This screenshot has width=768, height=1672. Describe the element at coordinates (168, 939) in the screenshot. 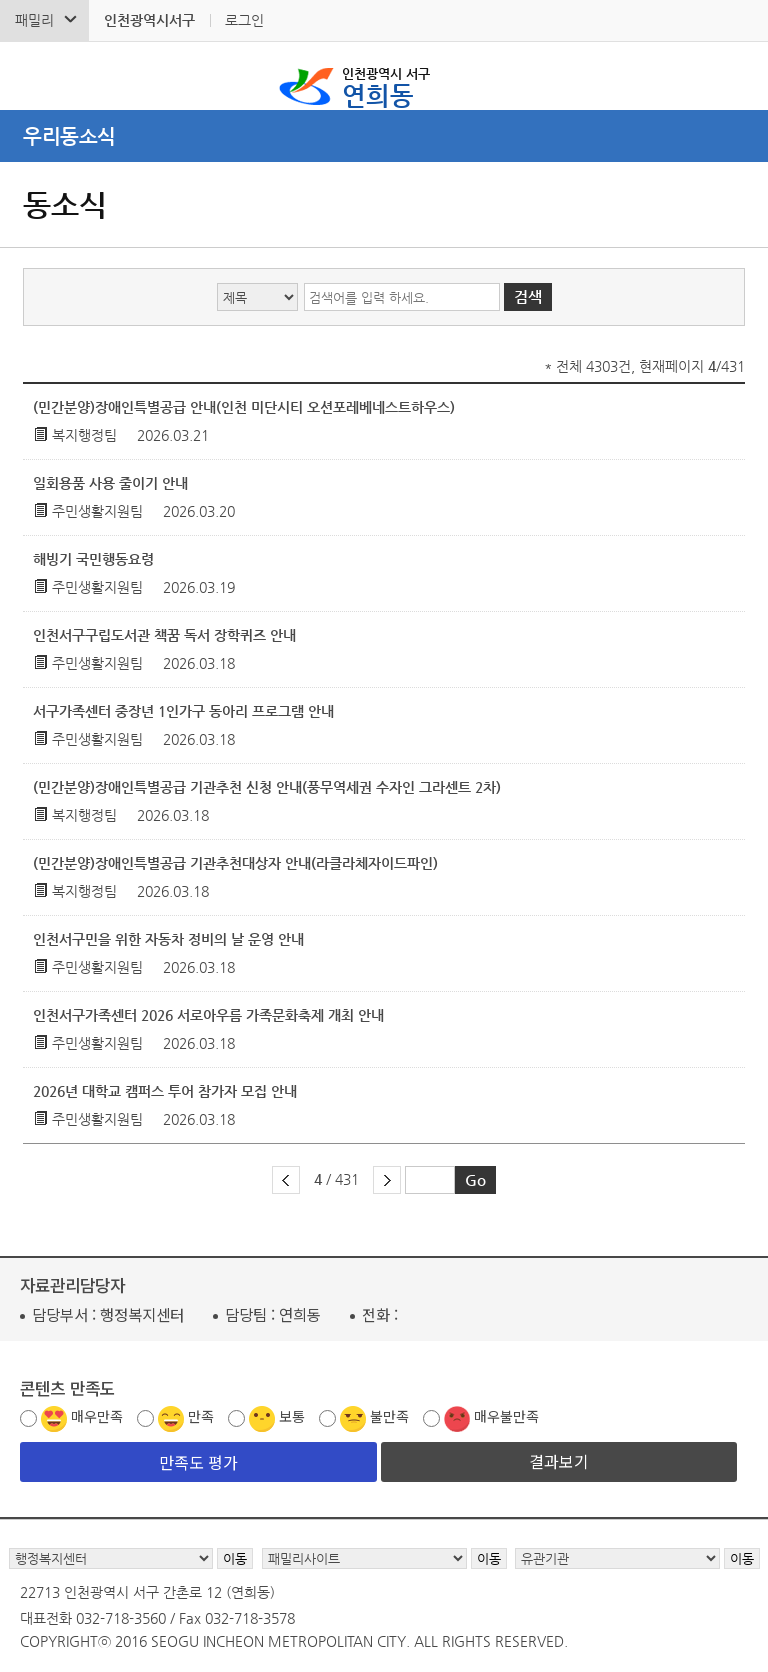

I see `인천서구민을 위한 자동차 정비의 날 운영 안내` at that location.